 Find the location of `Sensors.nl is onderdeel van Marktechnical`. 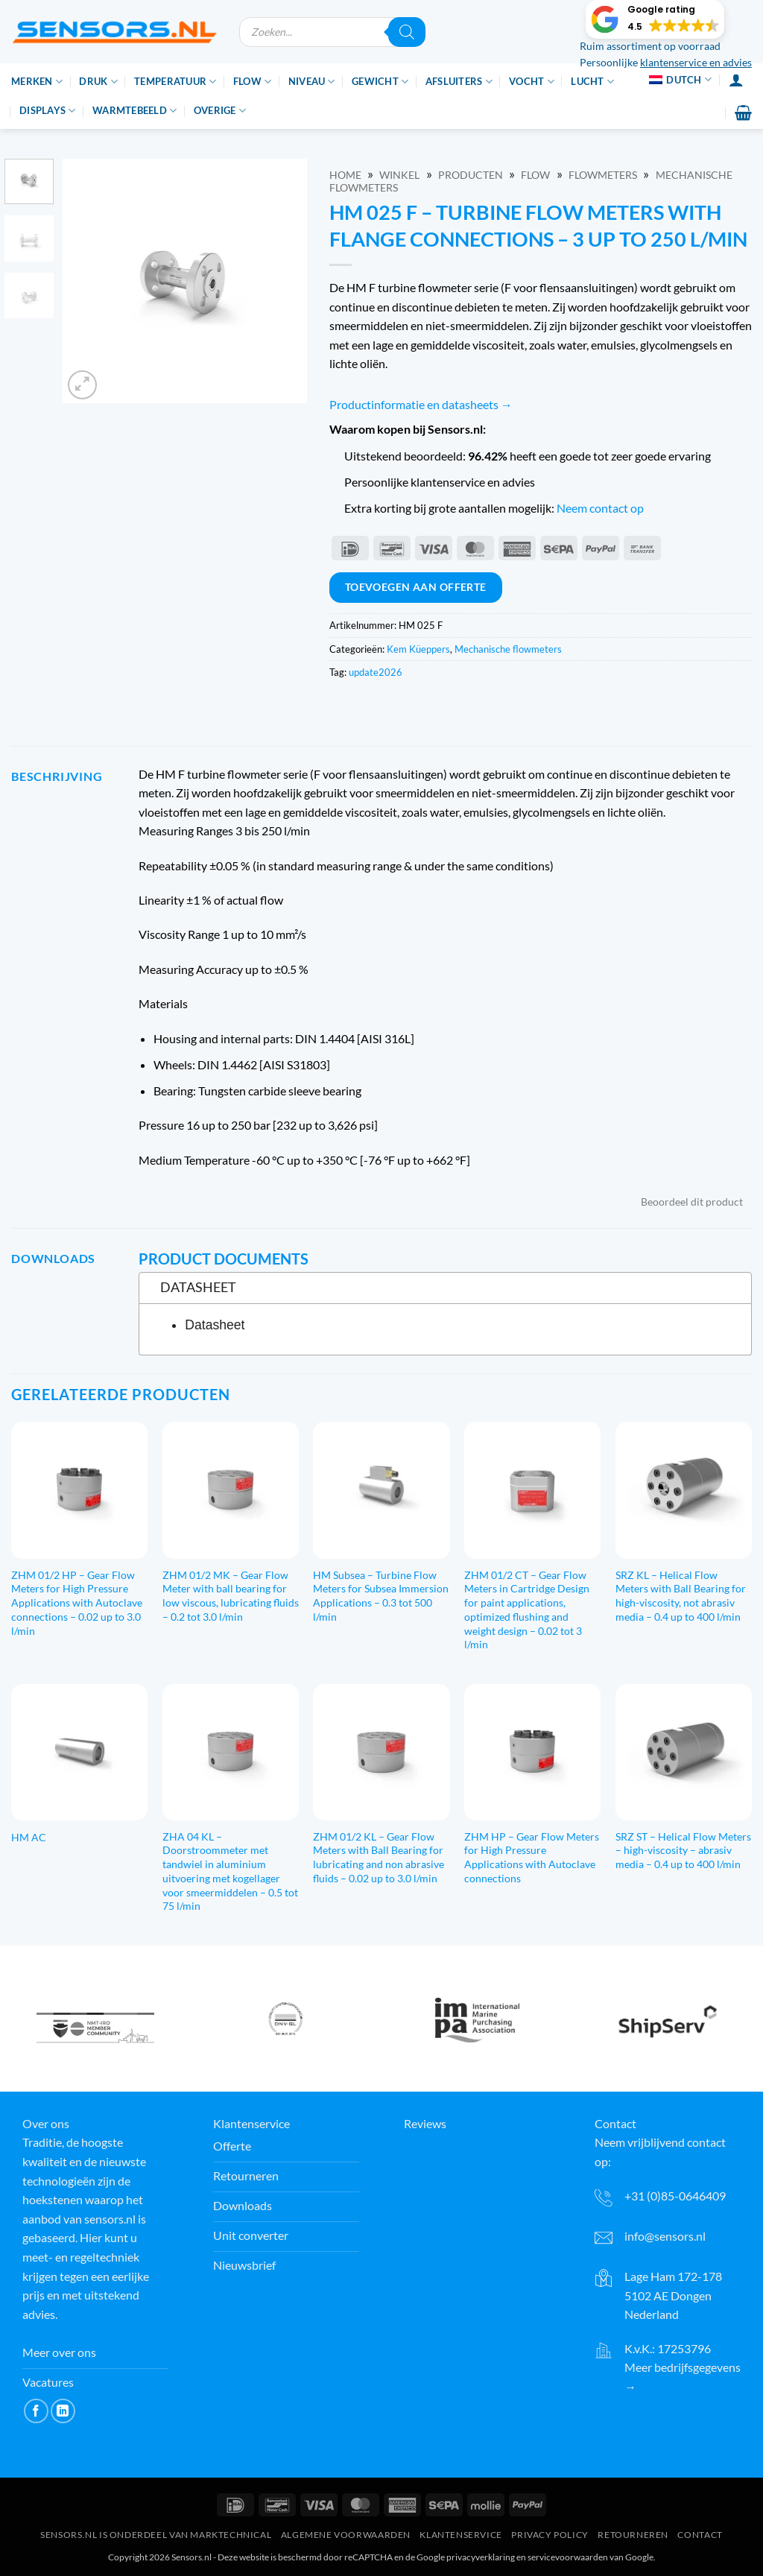

Sensors.nl is onderdeel van Marktechnical is located at coordinates (155, 2534).